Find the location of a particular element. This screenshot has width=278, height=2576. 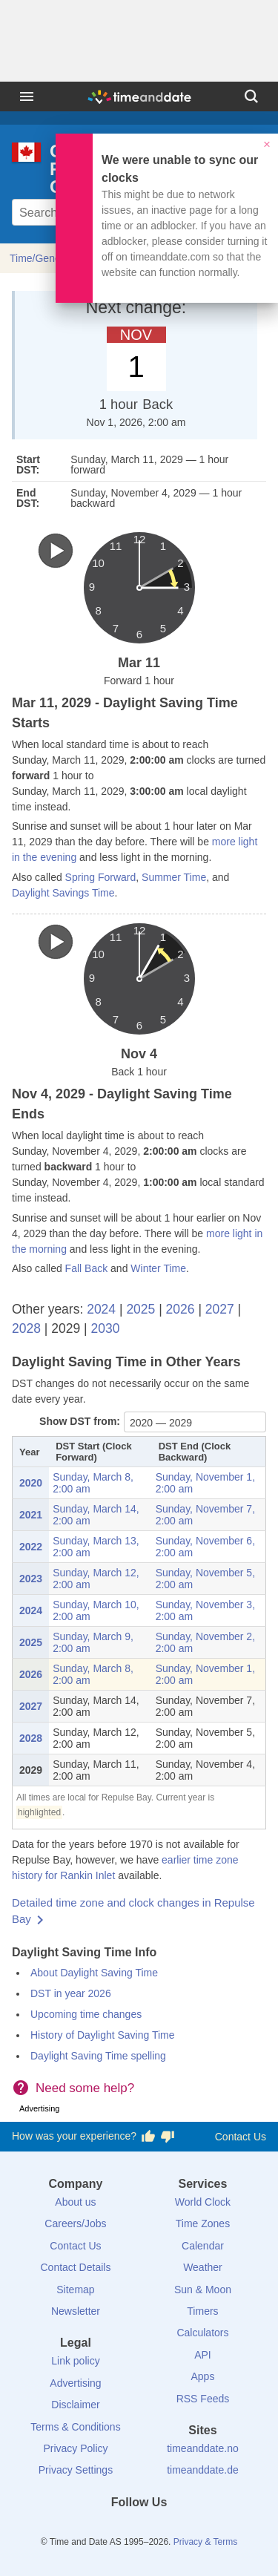

2024 is located at coordinates (101, 1309).